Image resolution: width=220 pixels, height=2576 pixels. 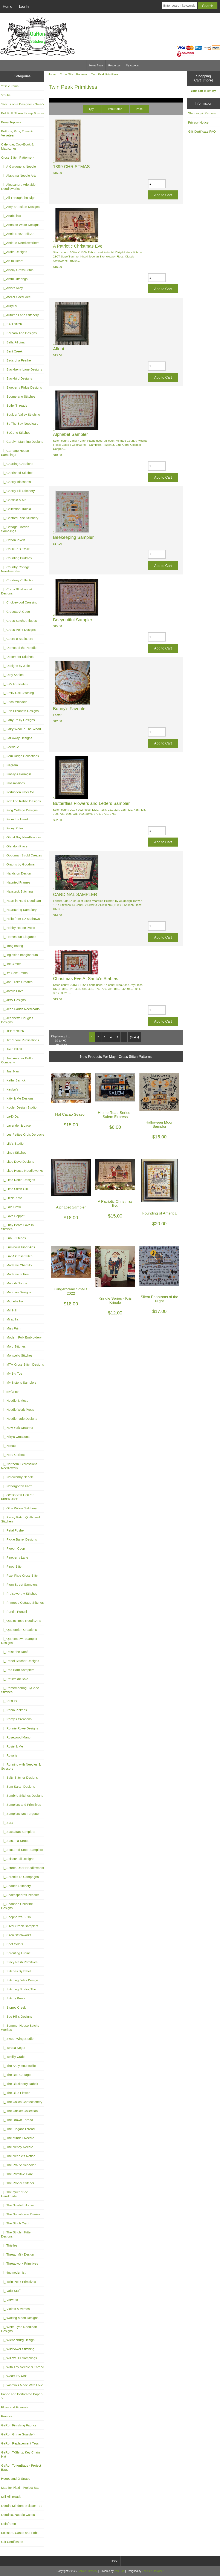 What do you see at coordinates (13, 1530) in the screenshot?
I see `|_ Petal Pusher` at bounding box center [13, 1530].